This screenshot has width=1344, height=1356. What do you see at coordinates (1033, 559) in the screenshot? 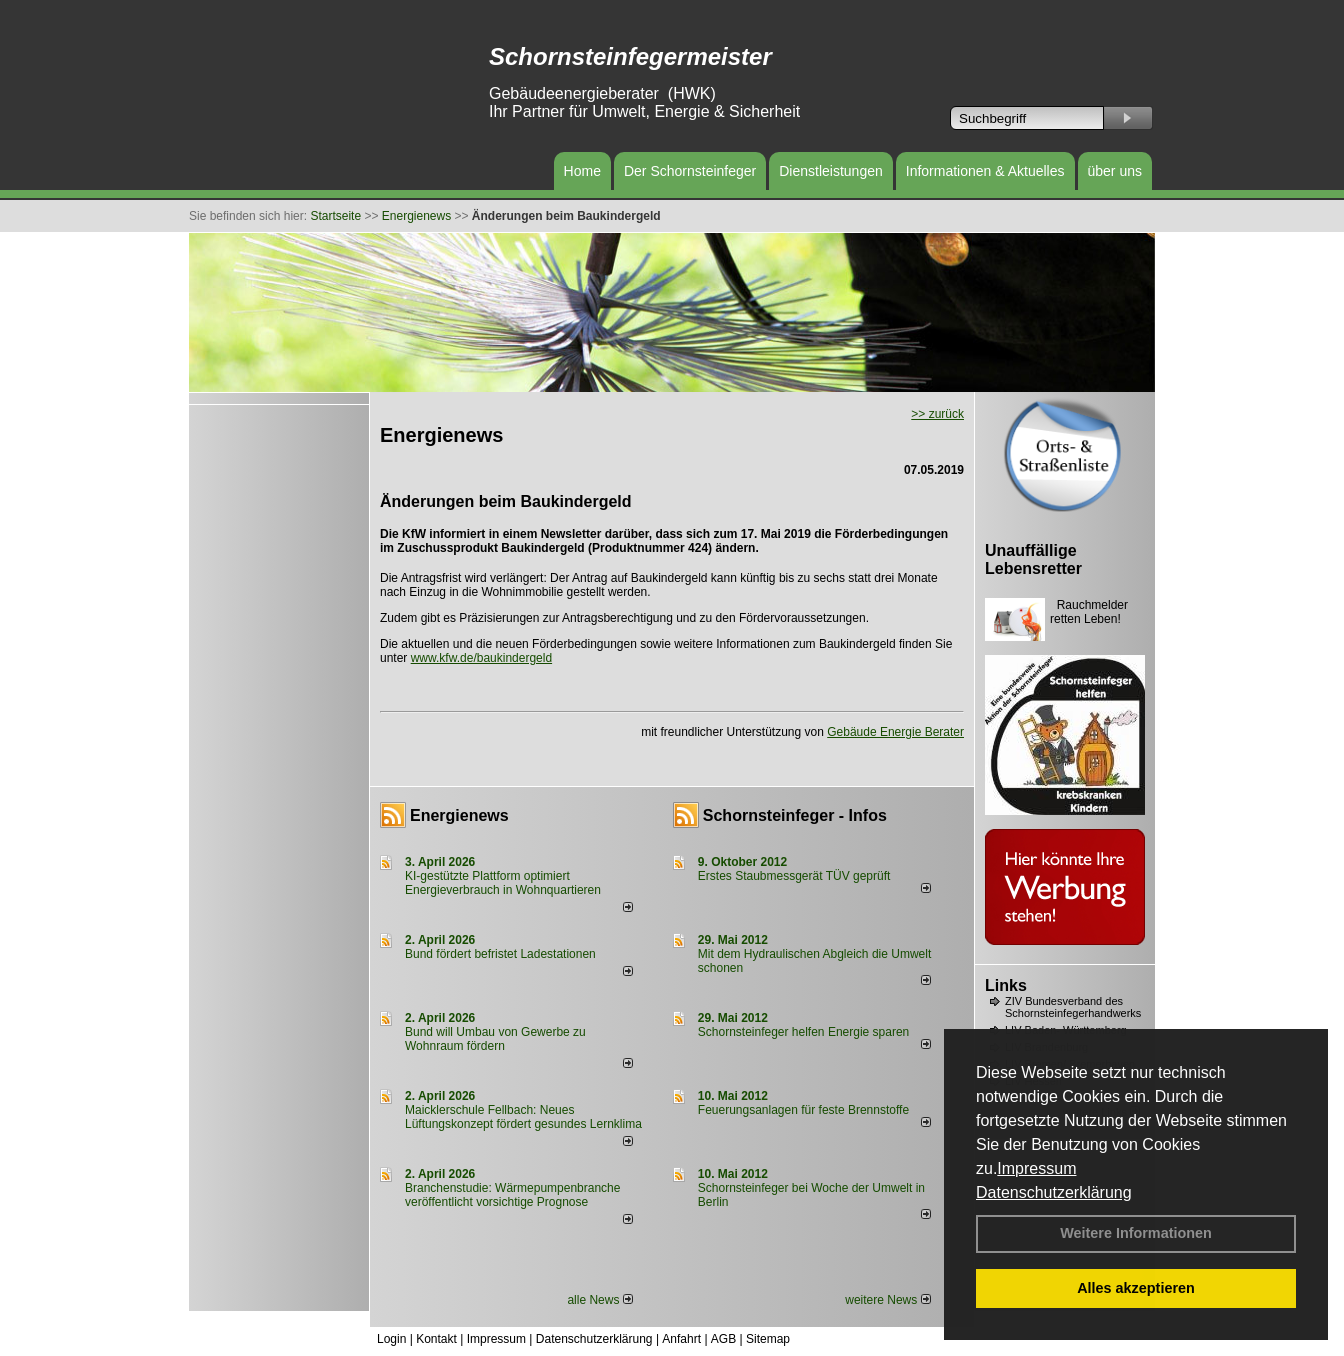
I see `Unauffällige Lebensretter` at bounding box center [1033, 559].